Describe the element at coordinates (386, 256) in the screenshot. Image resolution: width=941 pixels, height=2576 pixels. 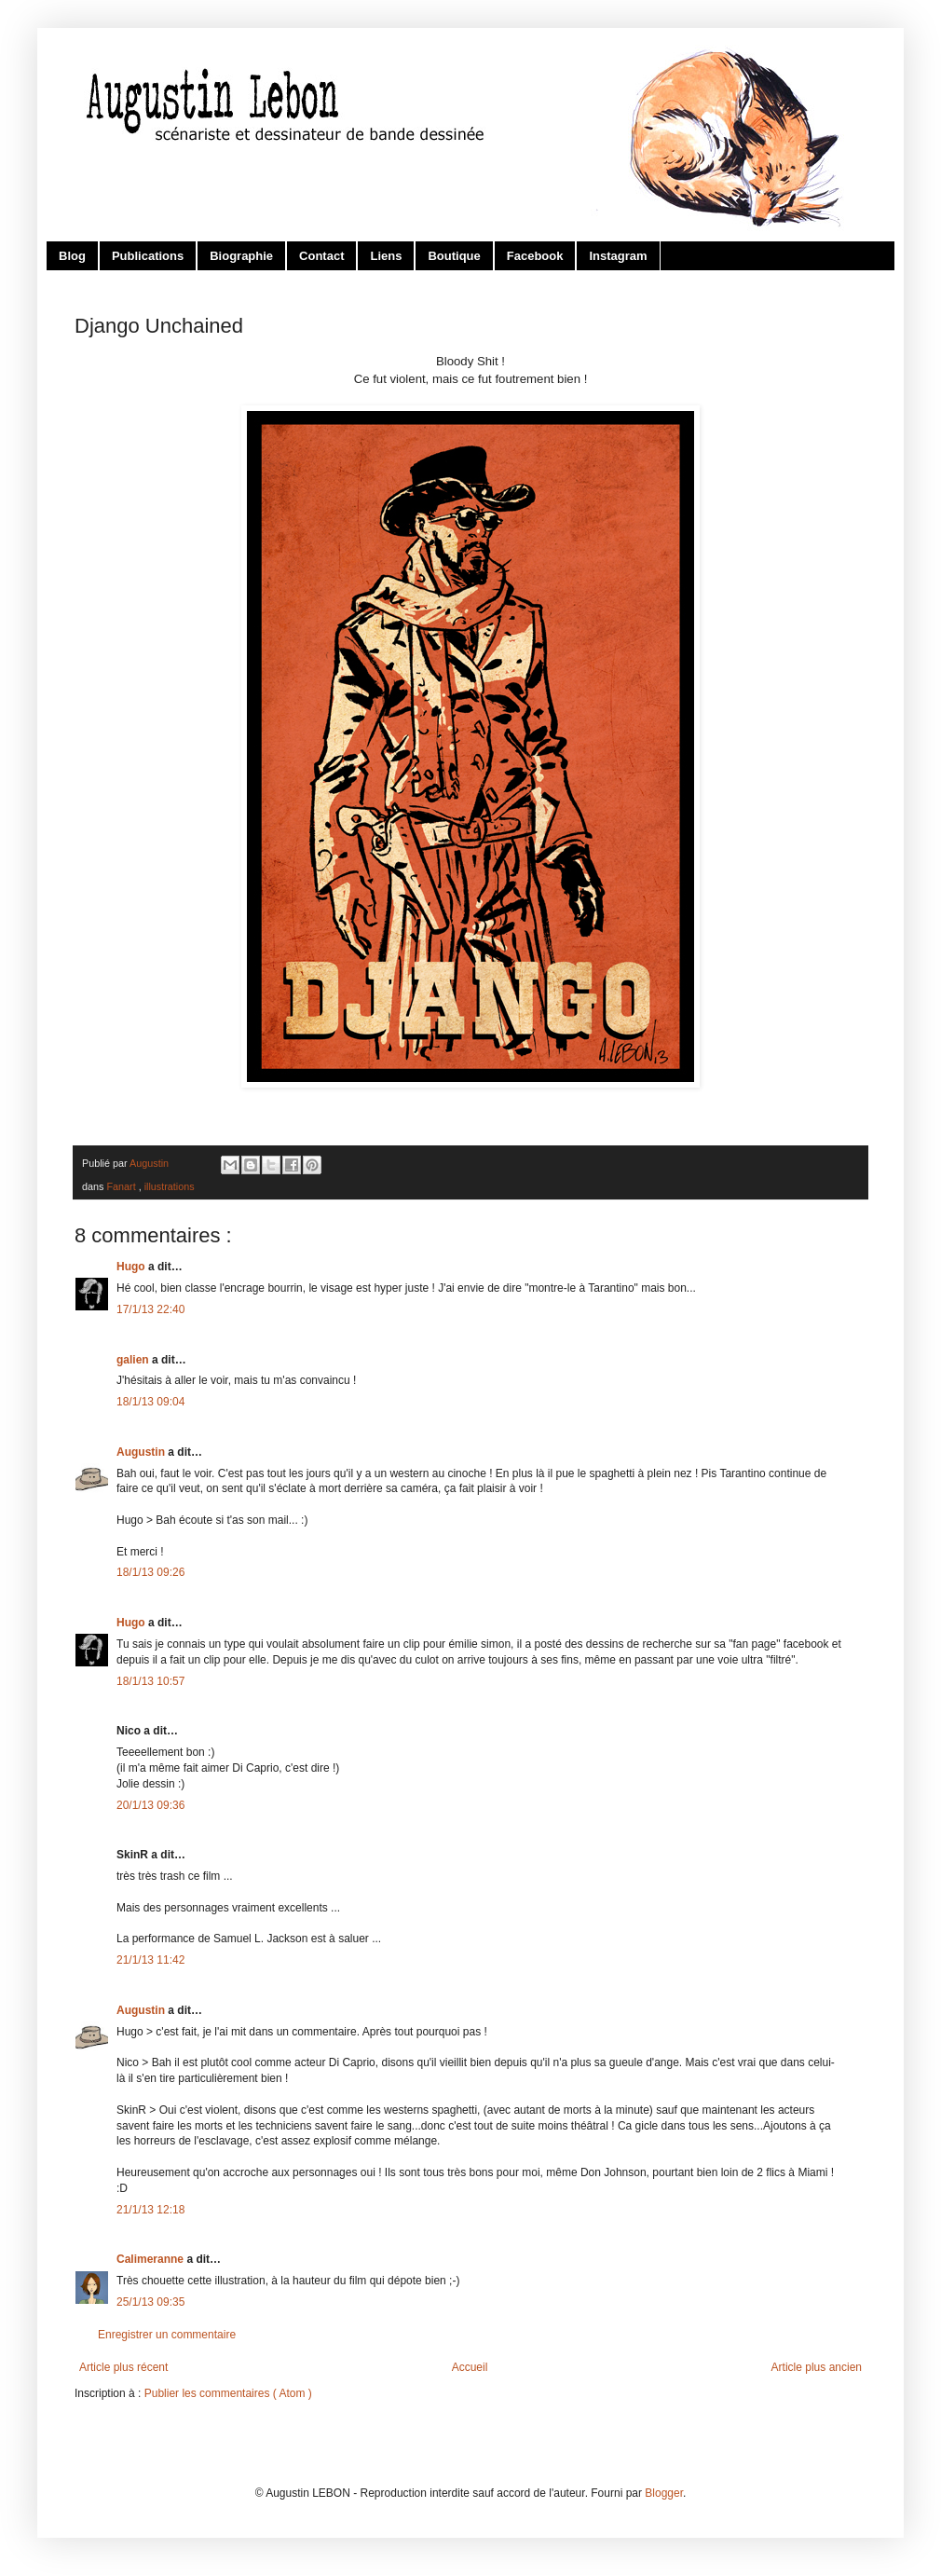
I see `Liens` at that location.